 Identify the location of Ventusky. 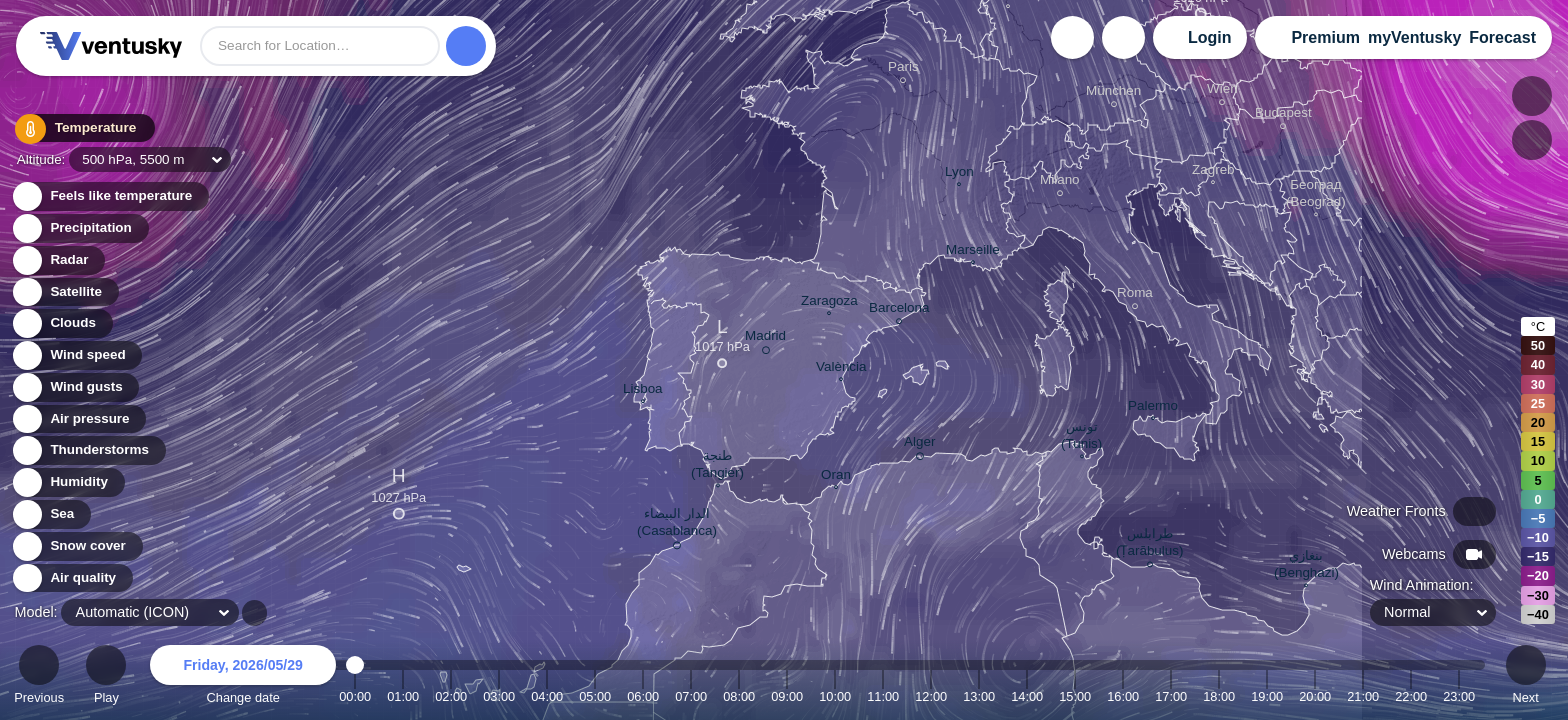
(108, 46).